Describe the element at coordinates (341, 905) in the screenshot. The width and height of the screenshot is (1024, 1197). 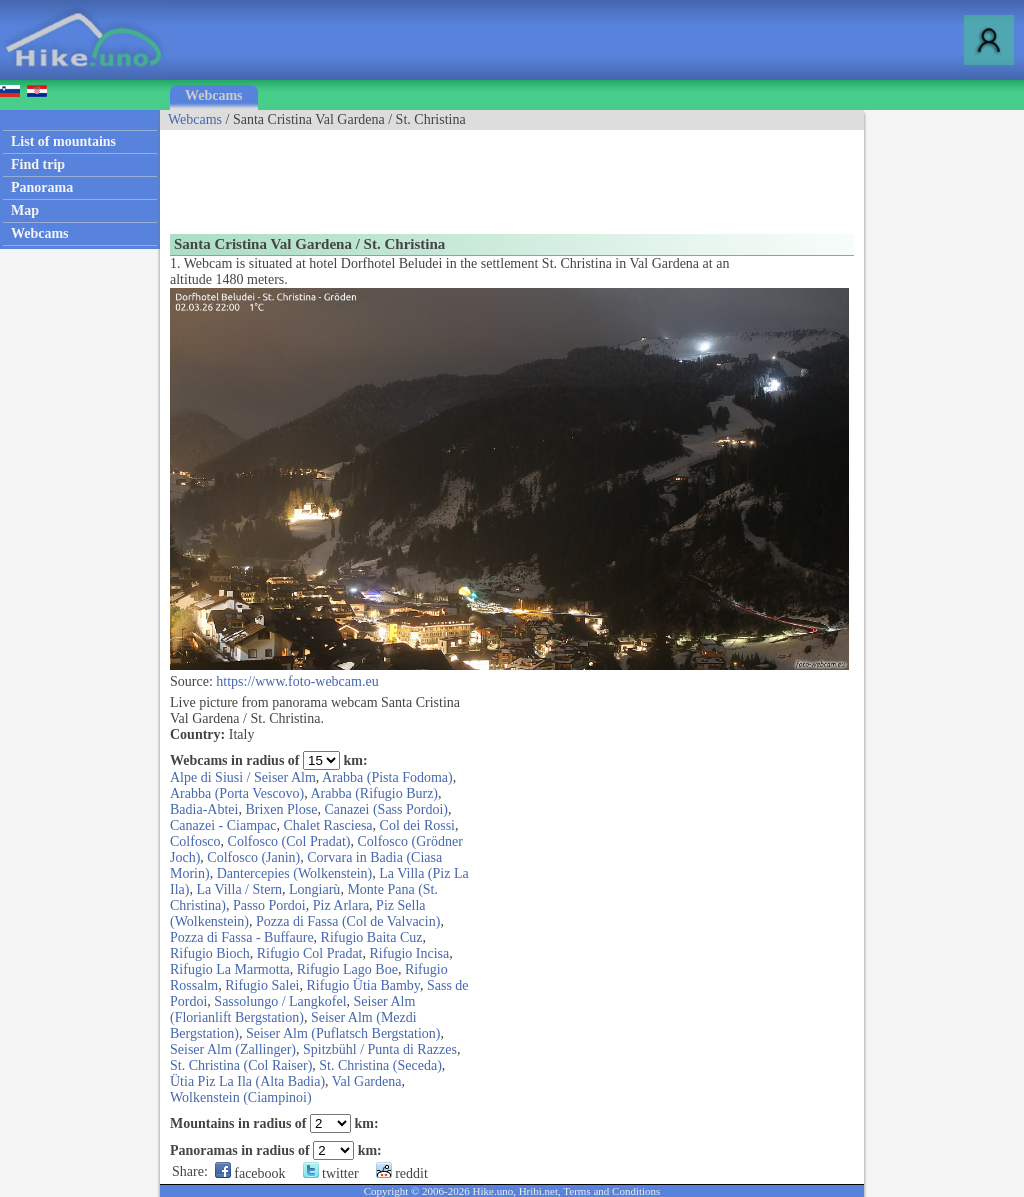
I see `Piz Arlara` at that location.